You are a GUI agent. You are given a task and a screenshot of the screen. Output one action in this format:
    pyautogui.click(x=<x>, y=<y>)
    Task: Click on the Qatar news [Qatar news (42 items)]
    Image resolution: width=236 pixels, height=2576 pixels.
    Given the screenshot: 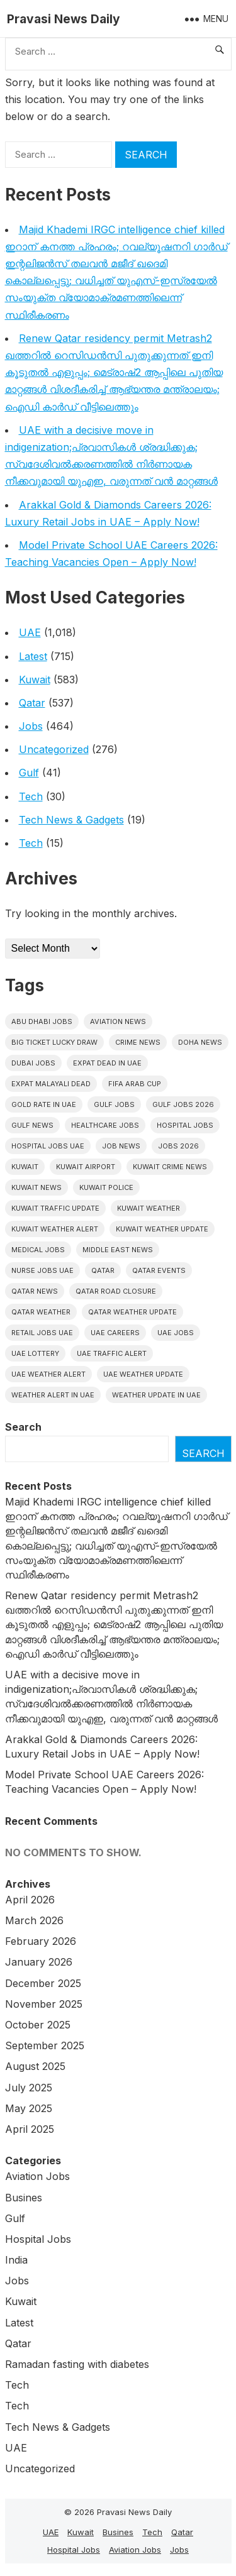 What is the action you would take?
    pyautogui.click(x=34, y=1291)
    